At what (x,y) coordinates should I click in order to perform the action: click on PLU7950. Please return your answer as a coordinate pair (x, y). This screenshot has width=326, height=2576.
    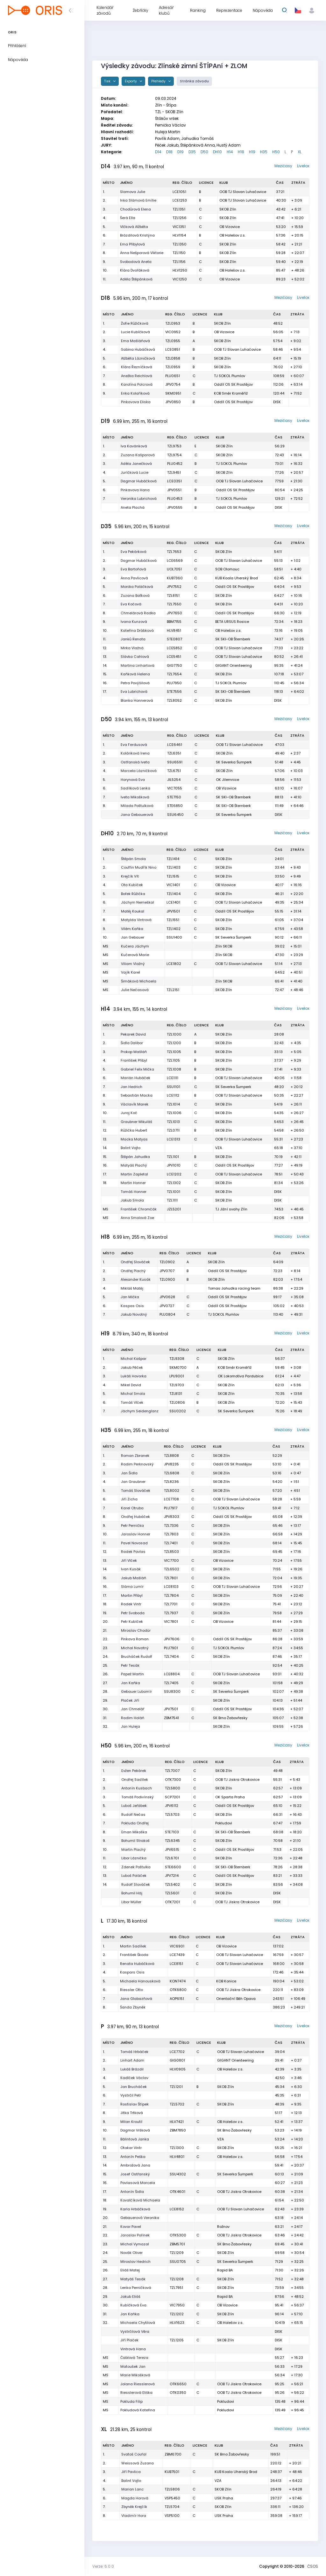
    Looking at the image, I should click on (174, 682).